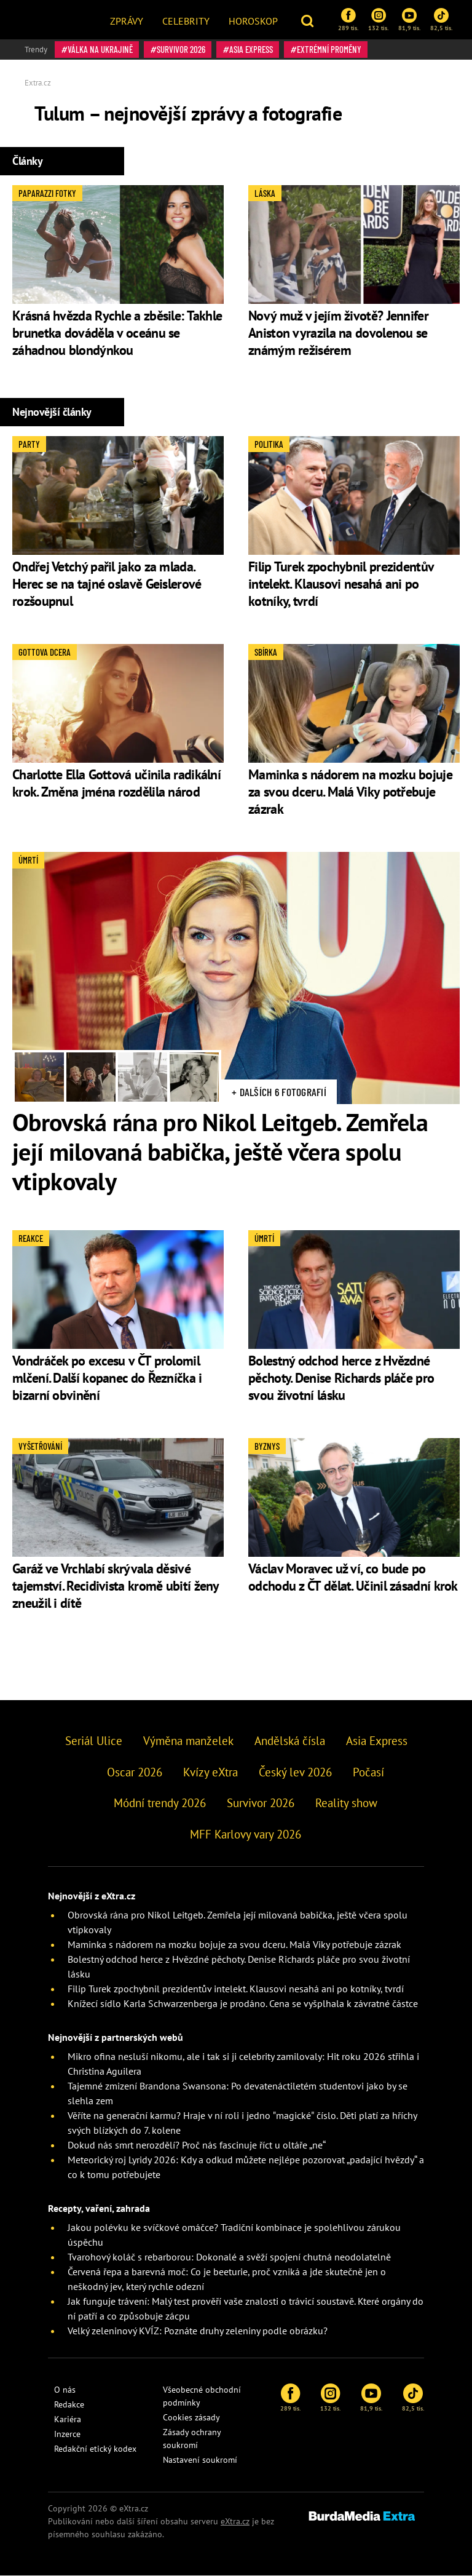 The image size is (472, 2576). What do you see at coordinates (378, 19) in the screenshot?
I see `132 tis.` at bounding box center [378, 19].